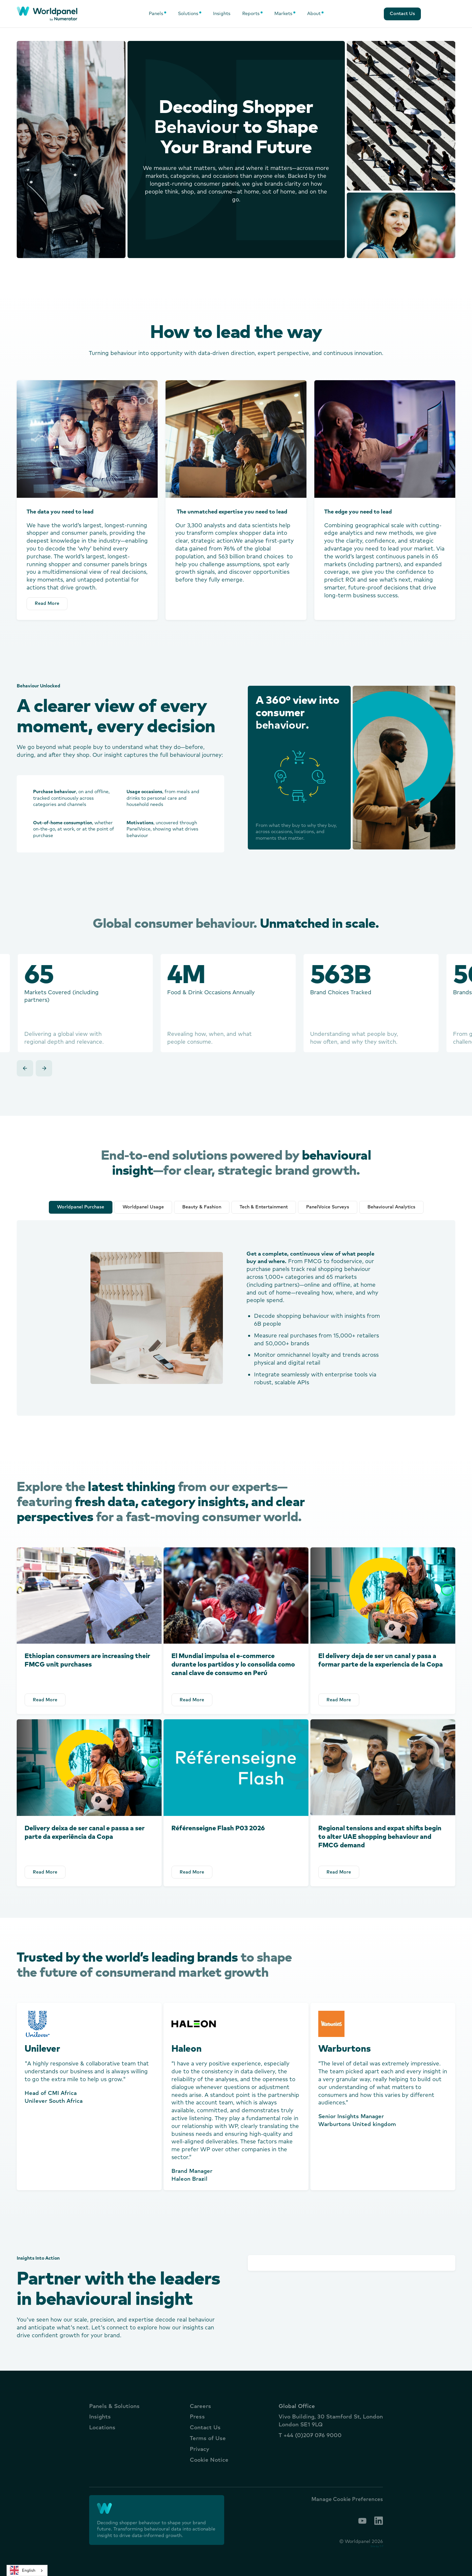 The image size is (472, 2576). Describe the element at coordinates (27, 2570) in the screenshot. I see `[combobox]` at that location.